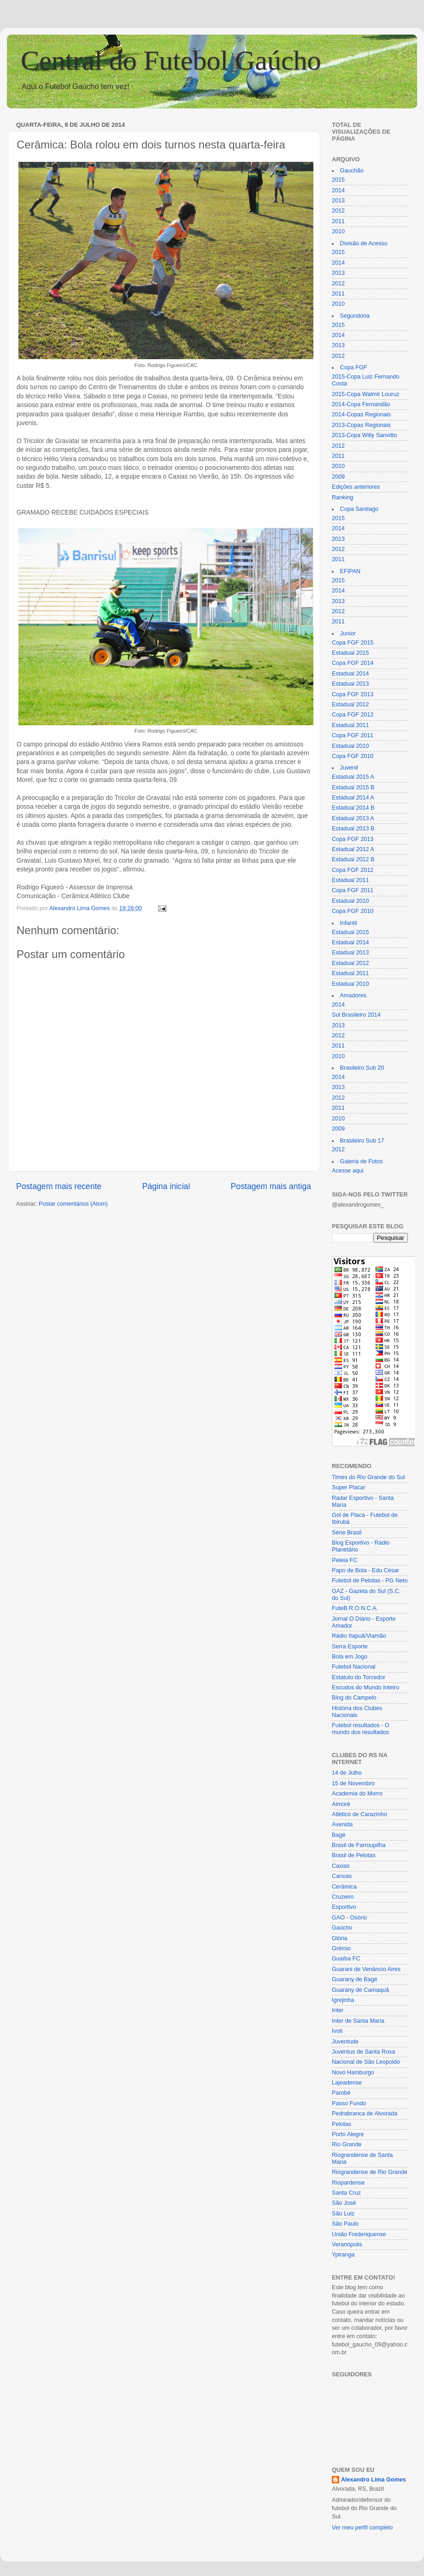 The height and width of the screenshot is (2576, 424). What do you see at coordinates (271, 1186) in the screenshot?
I see `Postagem mais antiga` at bounding box center [271, 1186].